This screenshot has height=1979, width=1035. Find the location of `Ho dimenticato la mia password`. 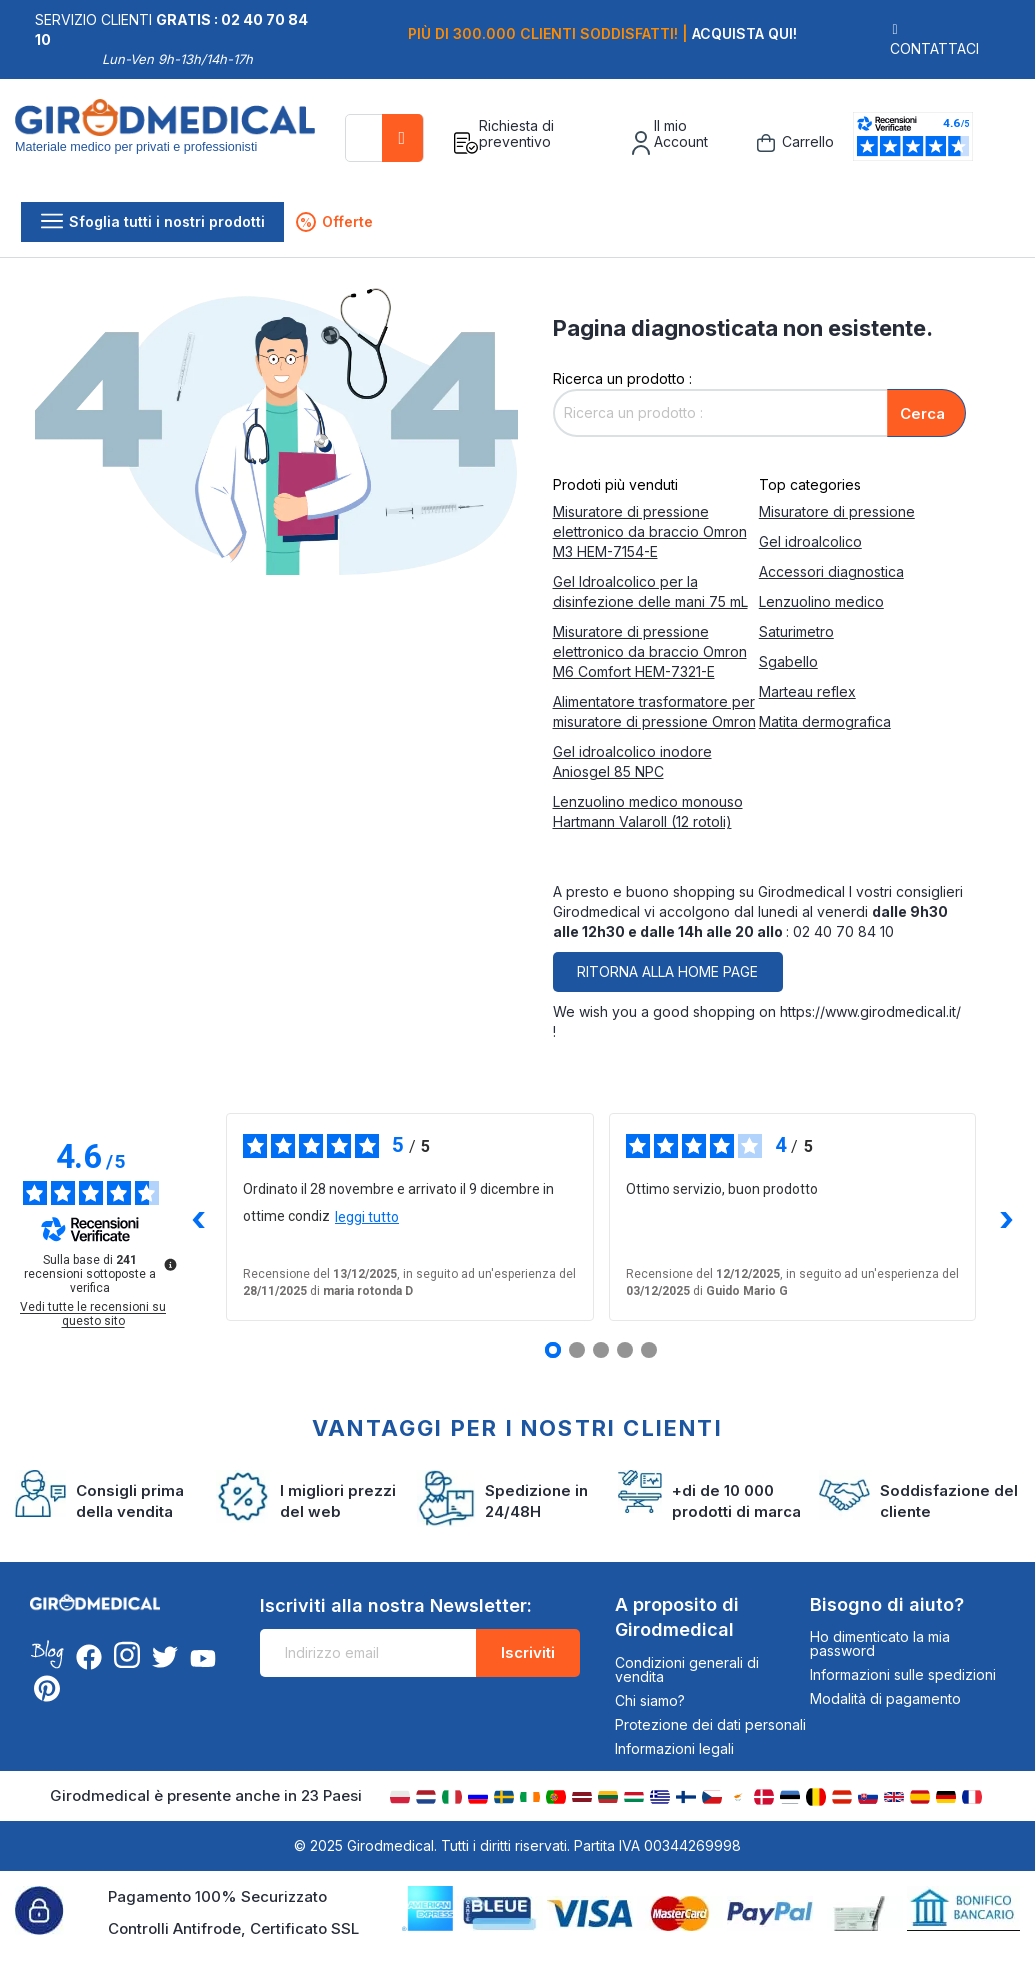

Ho dimenticato la mia password is located at coordinates (880, 1643).